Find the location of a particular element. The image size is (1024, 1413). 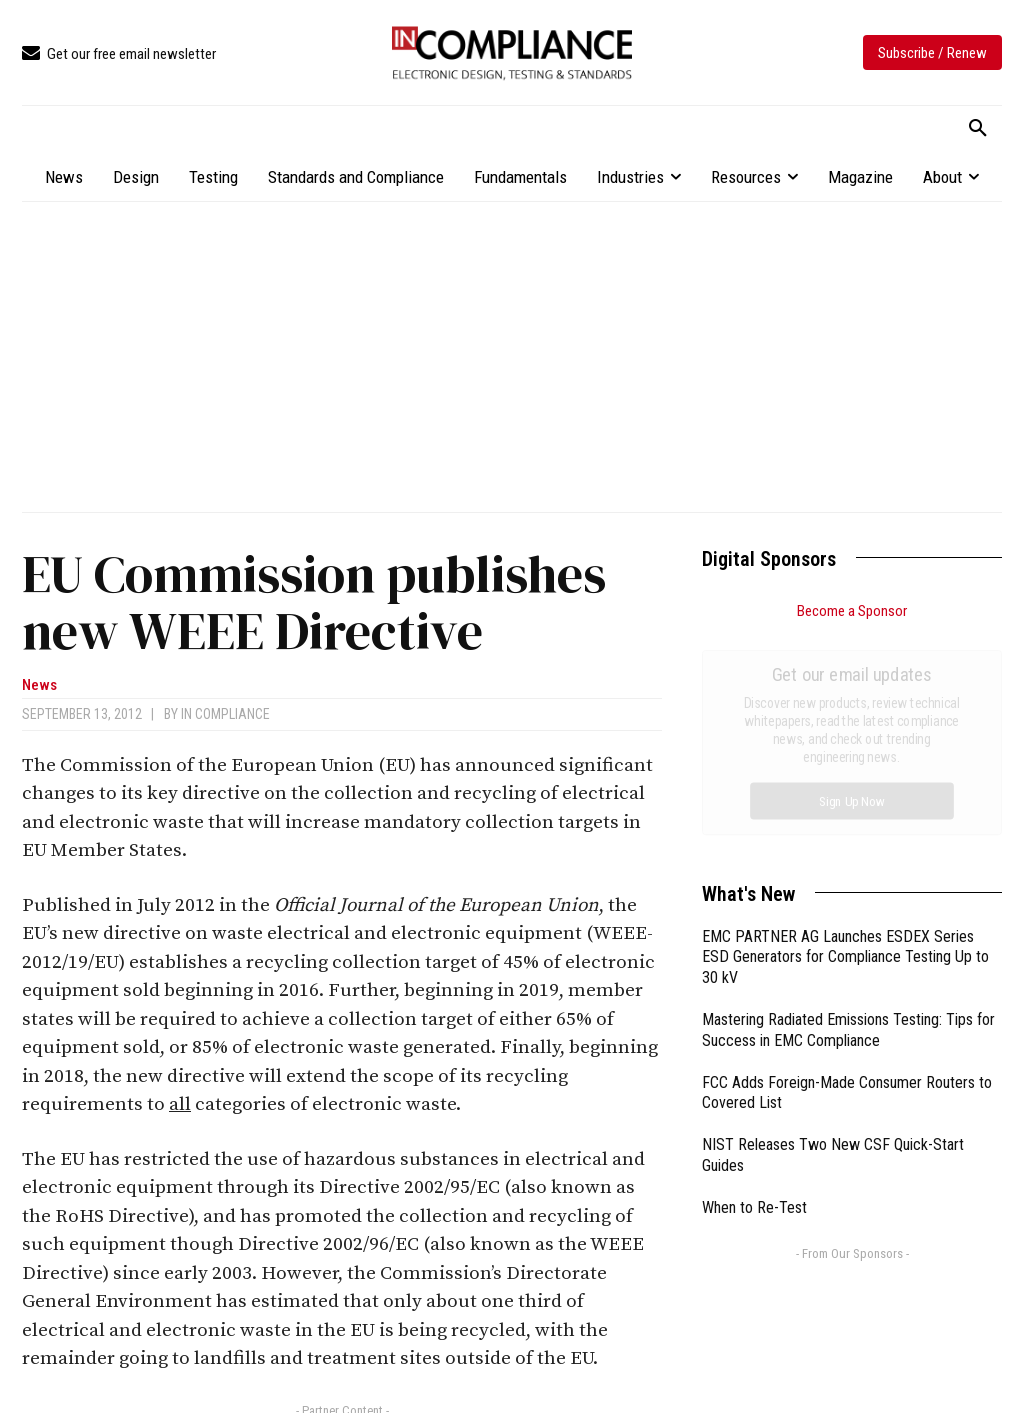

News is located at coordinates (39, 685).